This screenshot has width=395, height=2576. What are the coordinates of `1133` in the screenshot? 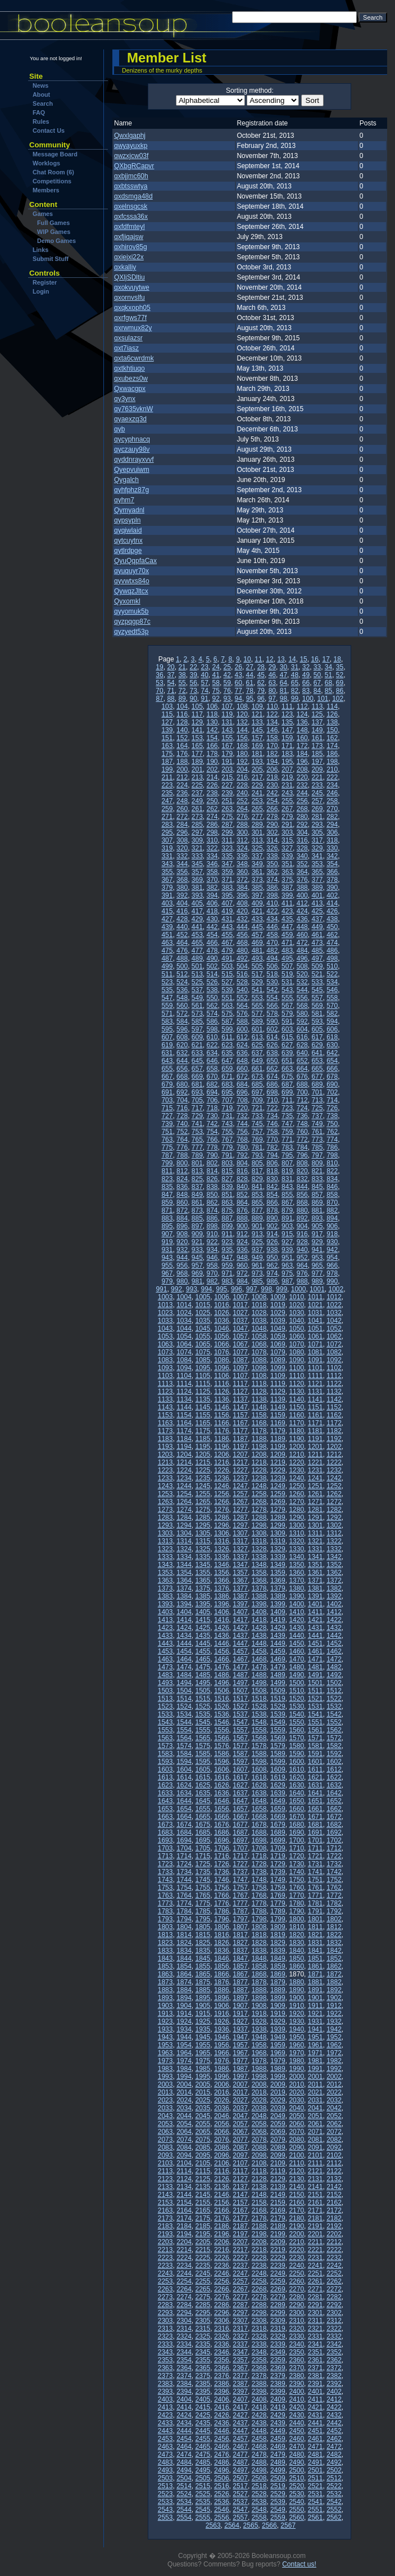 It's located at (165, 1399).